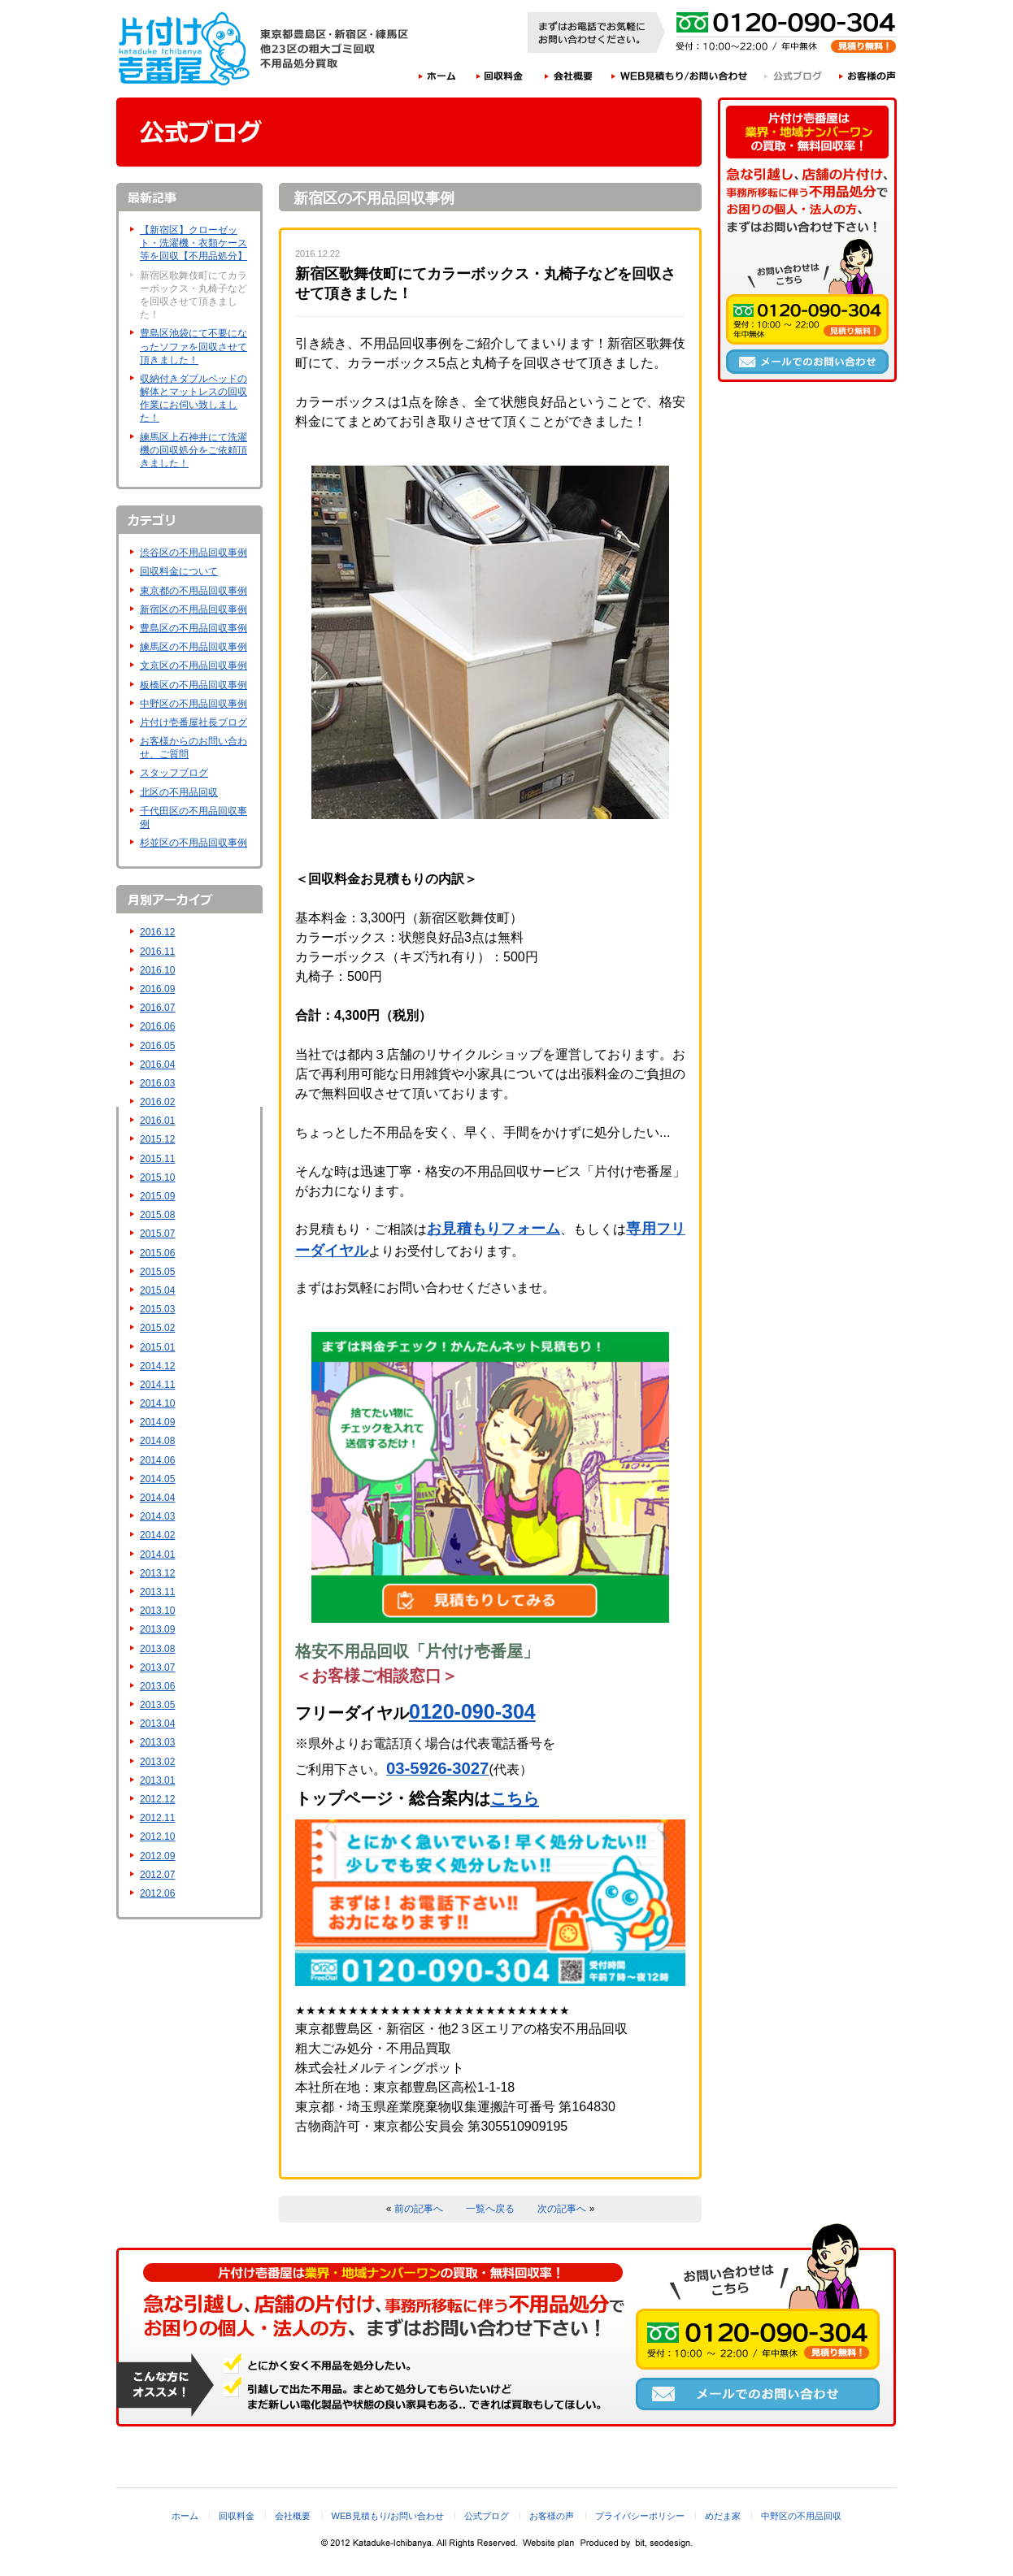 This screenshot has height=2576, width=1013. What do you see at coordinates (157, 1535) in the screenshot?
I see `2014.02` at bounding box center [157, 1535].